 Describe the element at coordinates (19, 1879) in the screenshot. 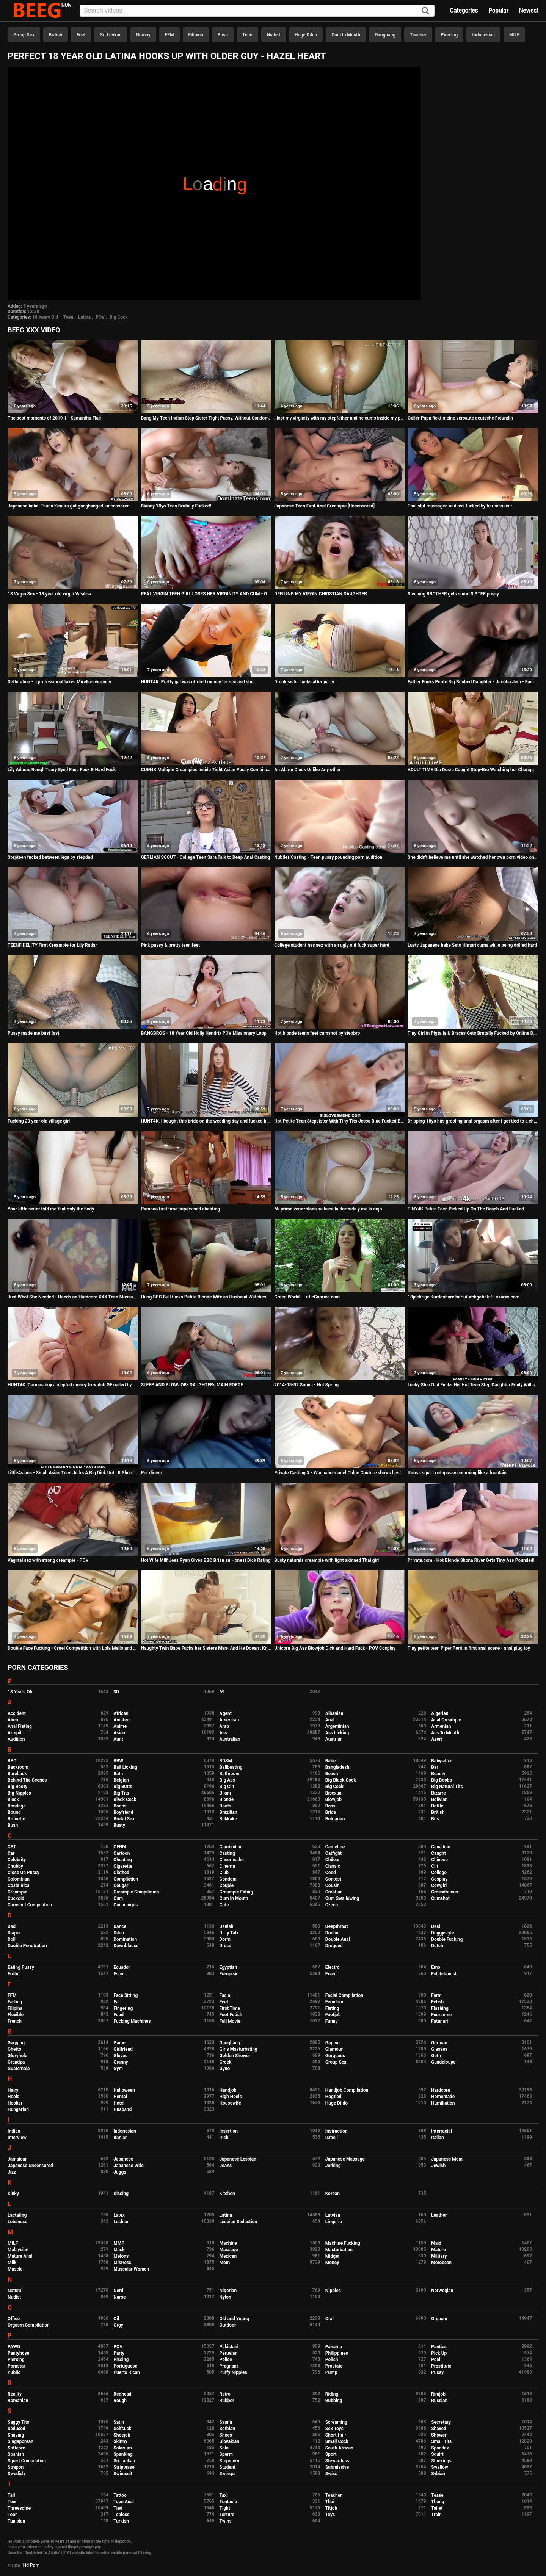

I see `Colombian` at that location.